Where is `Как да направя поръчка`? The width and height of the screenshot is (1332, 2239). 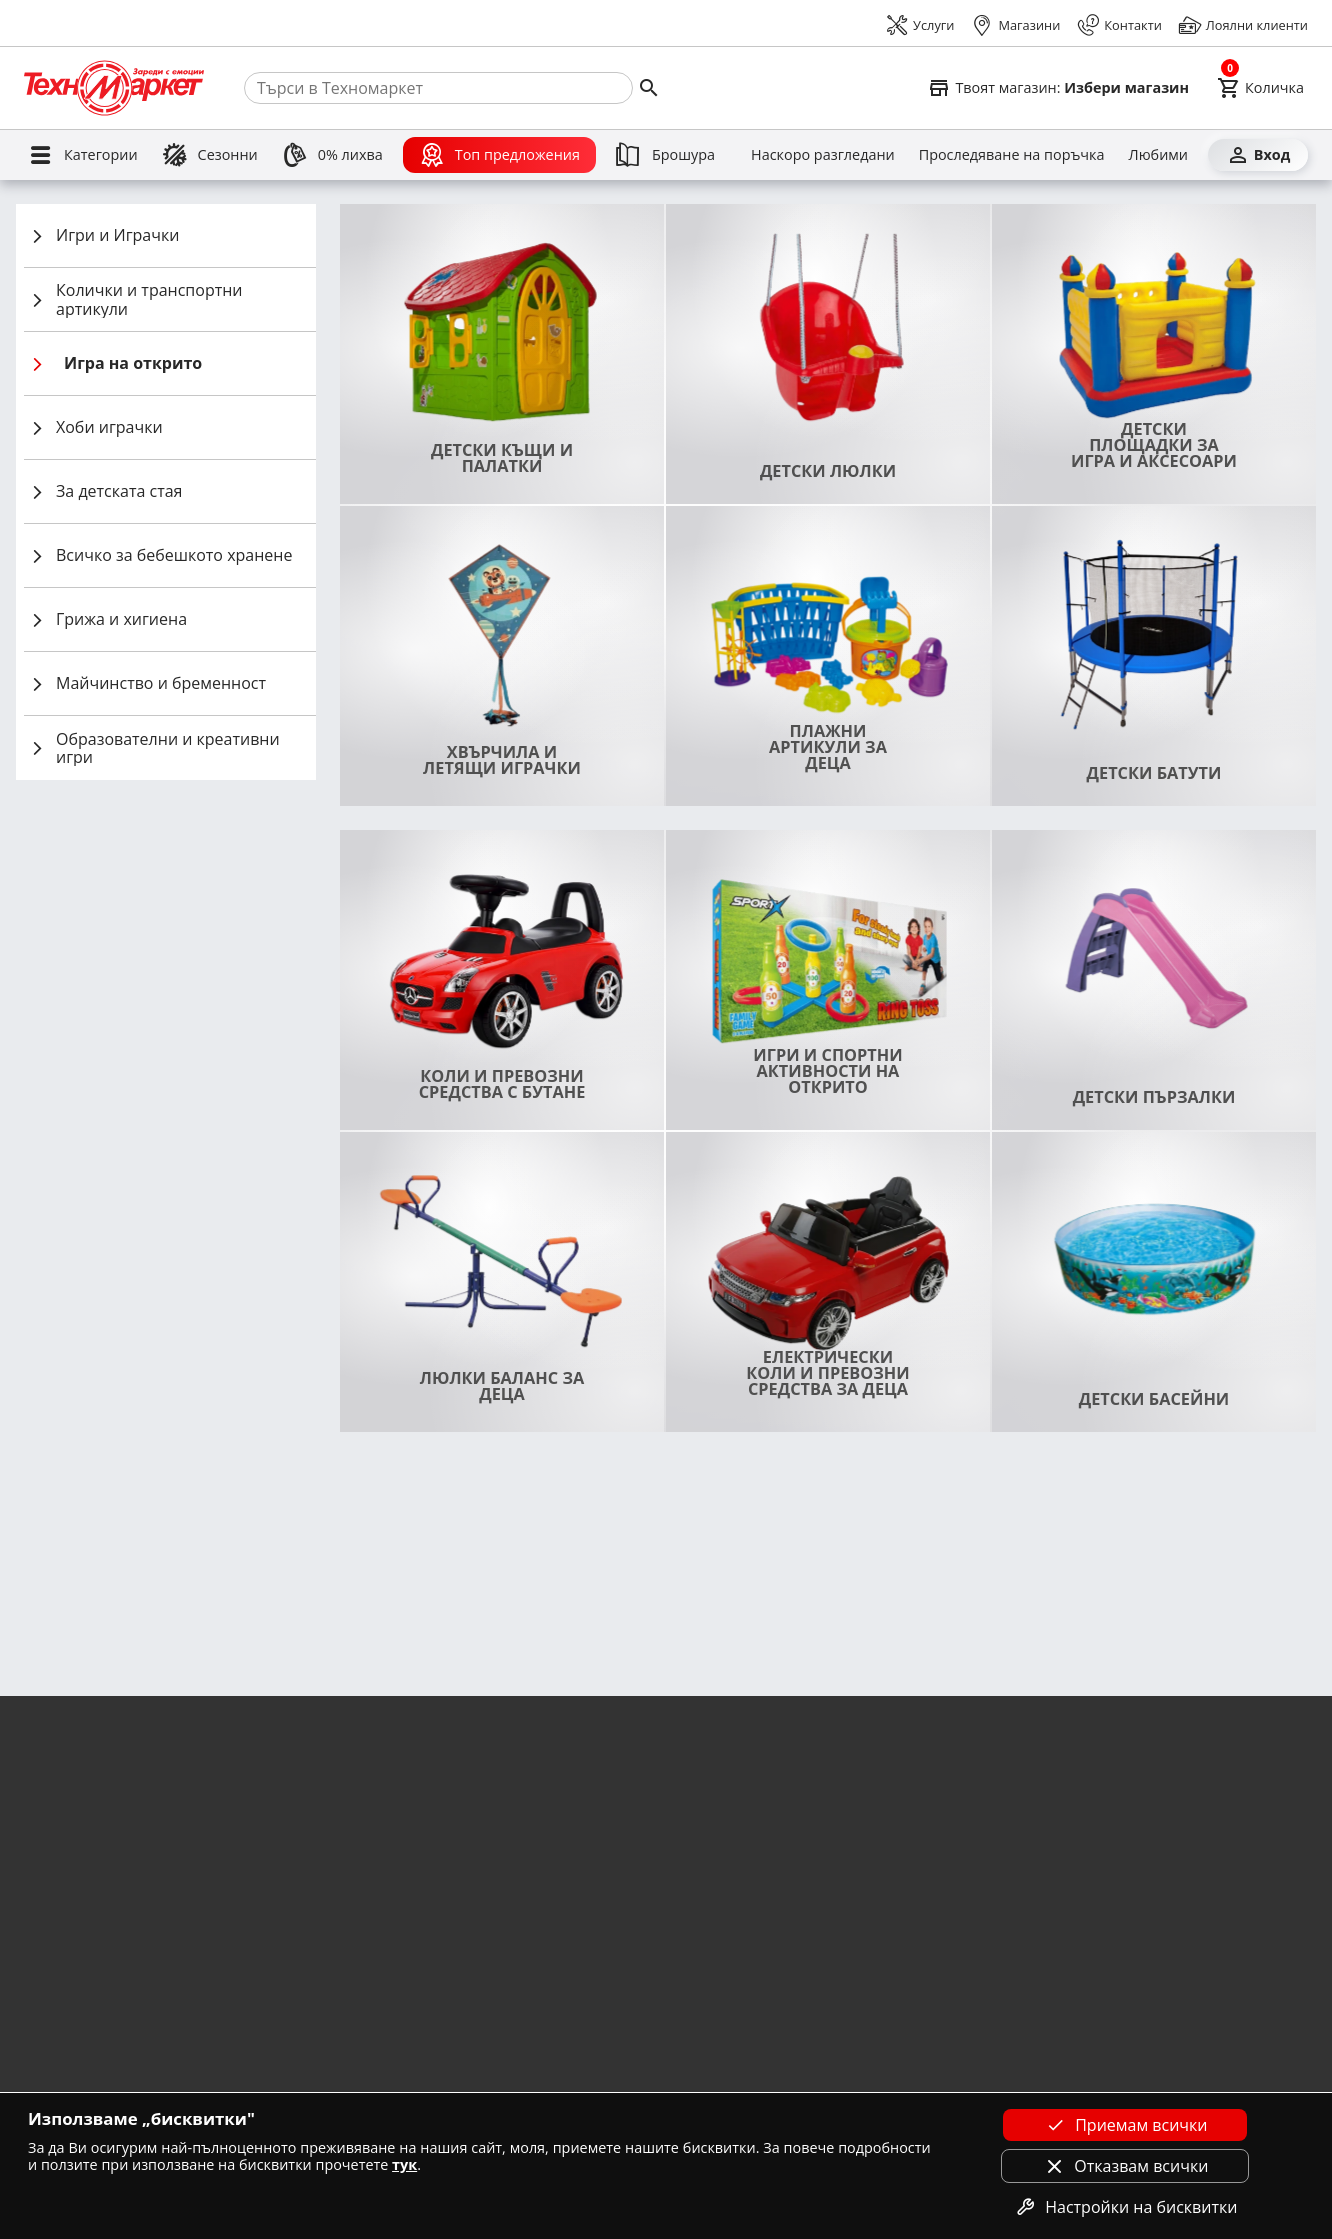 Как да направя поръчка is located at coordinates (751, 2055).